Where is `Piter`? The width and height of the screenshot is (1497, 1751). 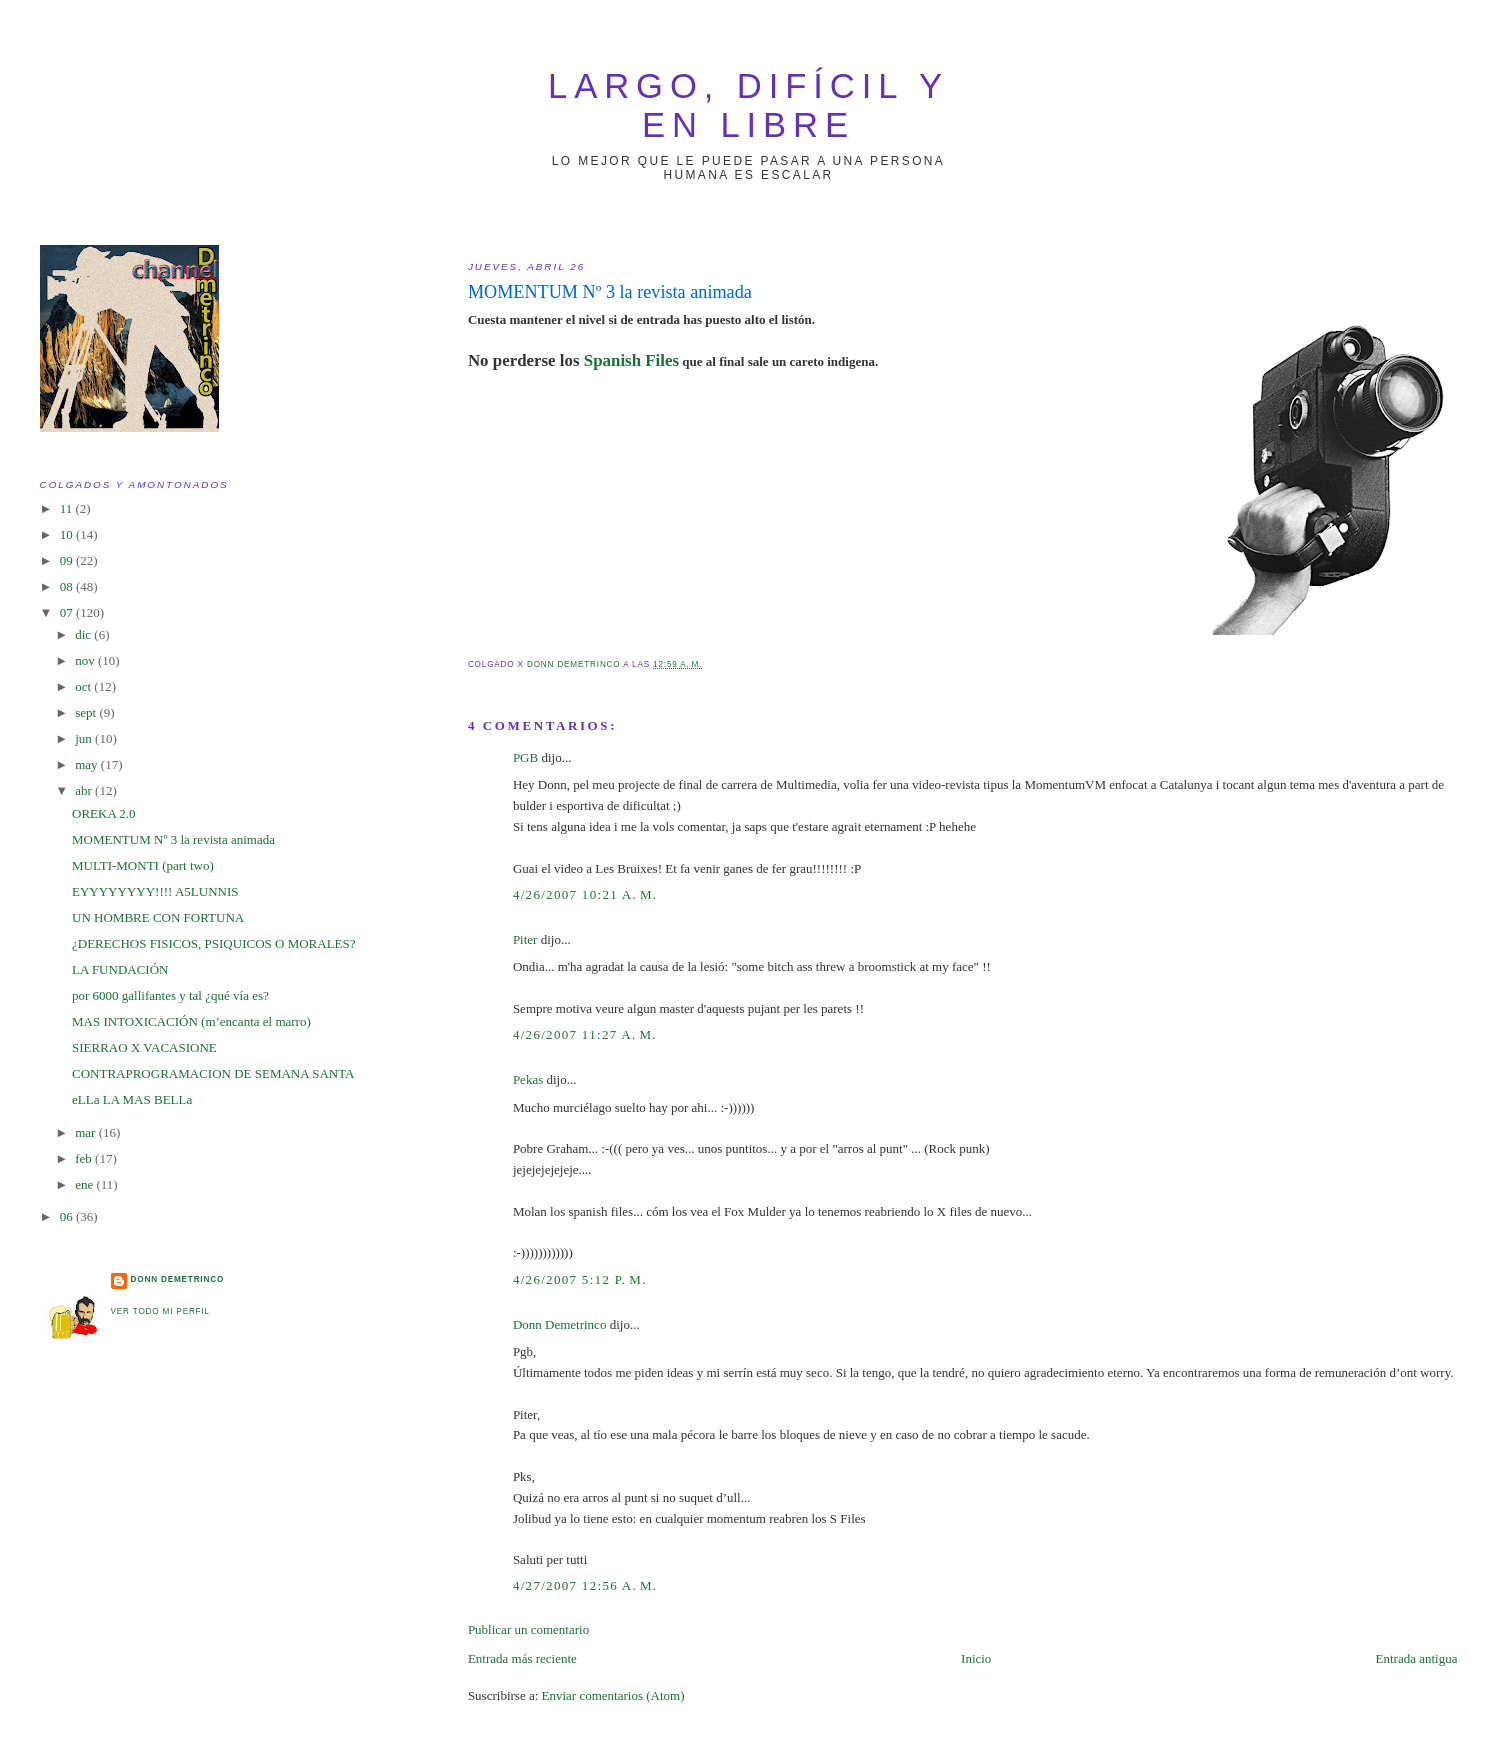 Piter is located at coordinates (525, 939).